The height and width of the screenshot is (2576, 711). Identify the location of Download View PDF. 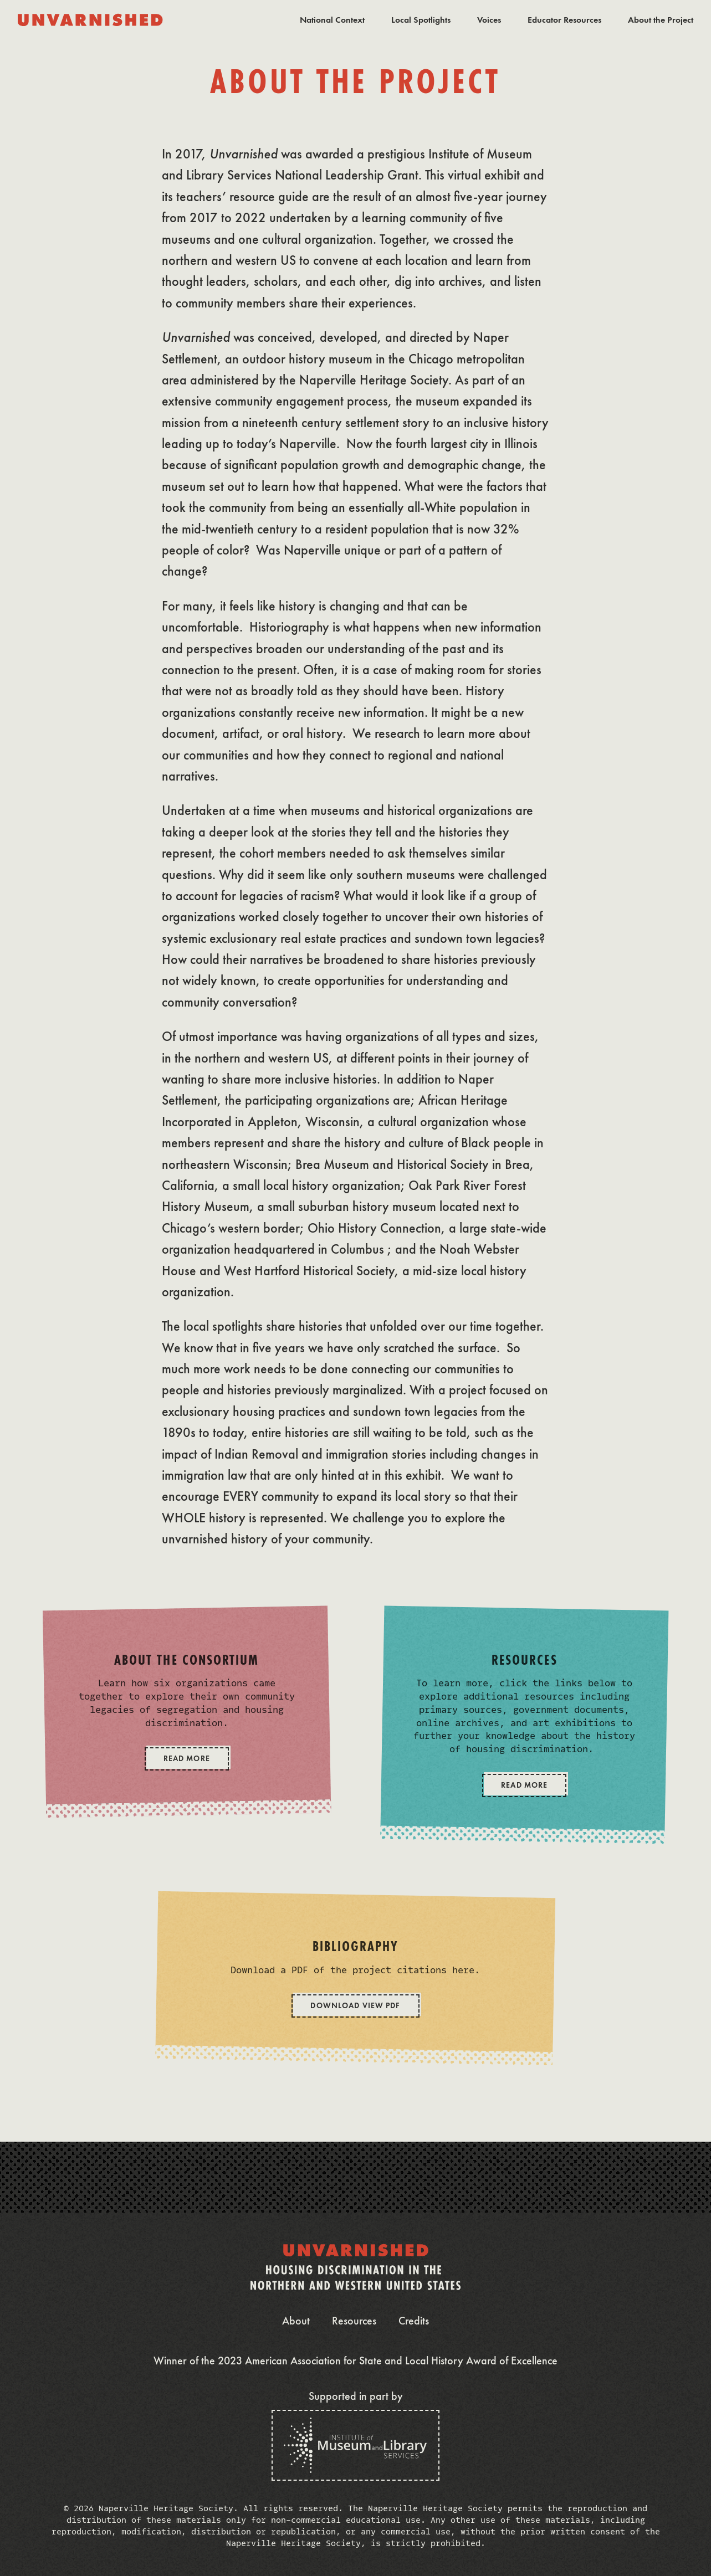
(355, 2005).